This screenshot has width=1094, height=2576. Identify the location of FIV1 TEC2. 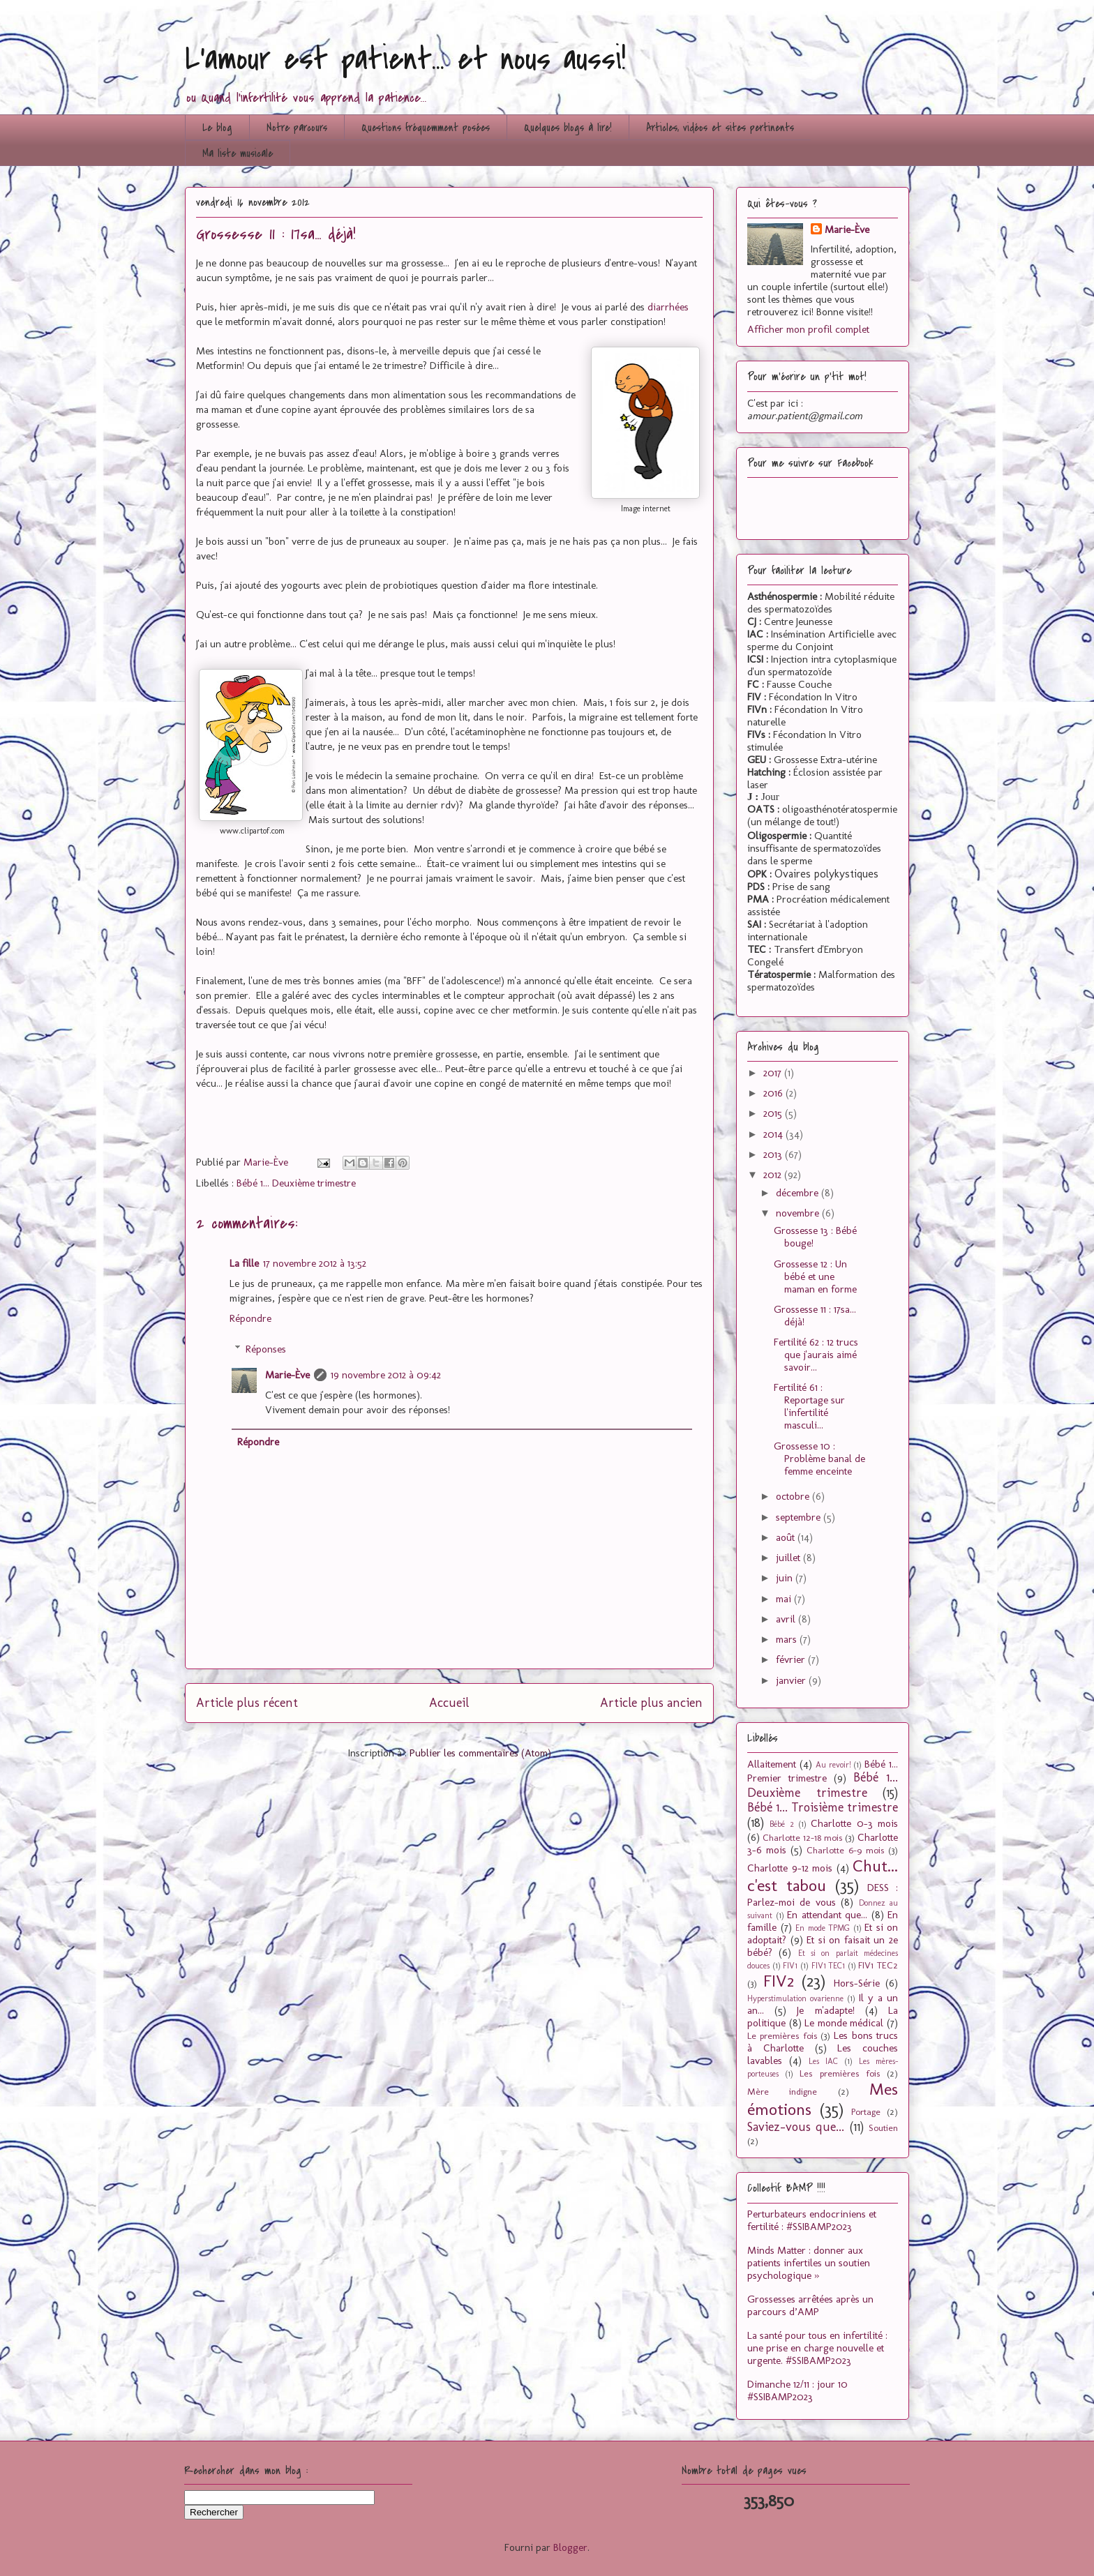
(878, 1965).